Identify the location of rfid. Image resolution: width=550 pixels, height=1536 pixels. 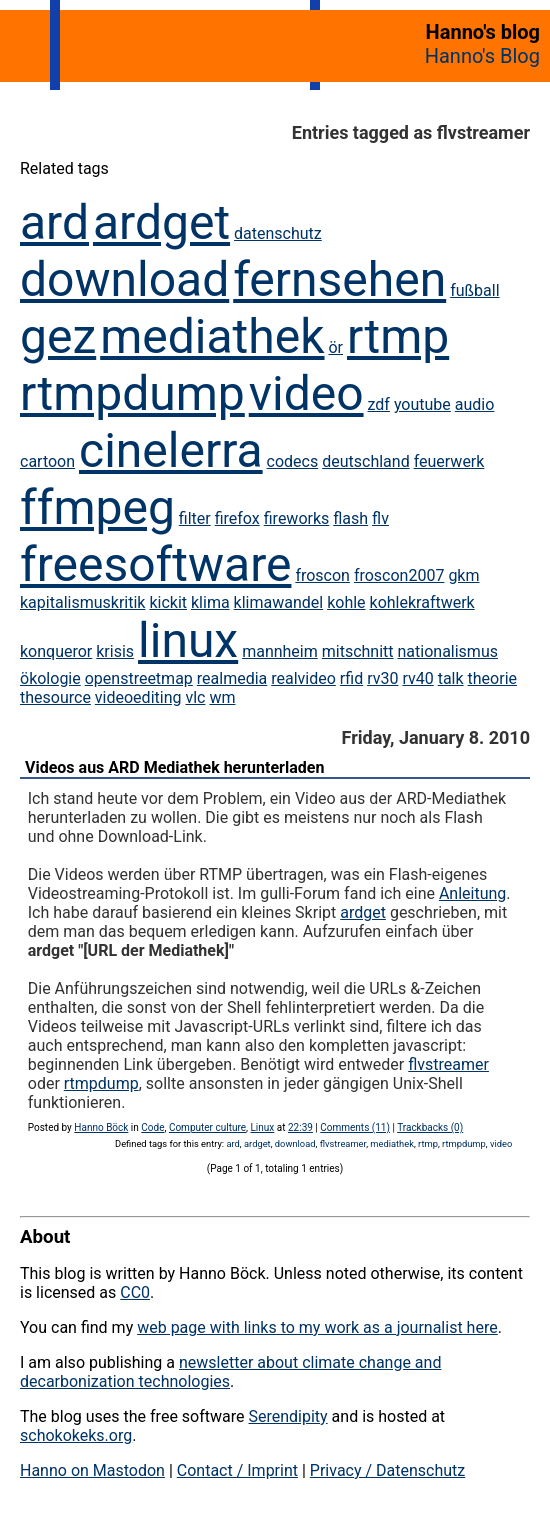
(351, 678).